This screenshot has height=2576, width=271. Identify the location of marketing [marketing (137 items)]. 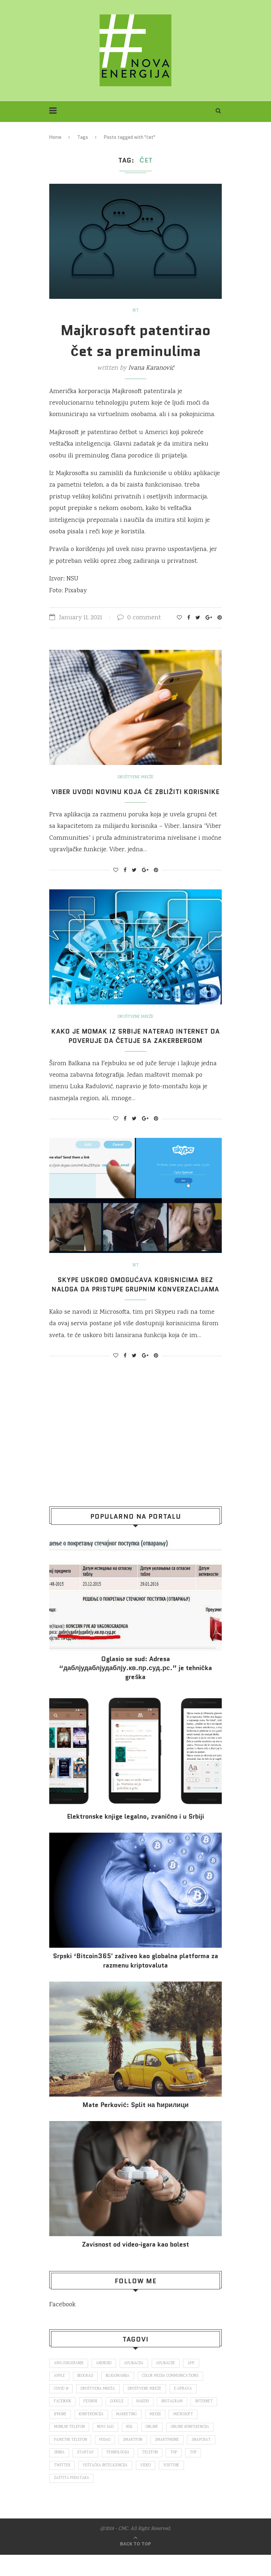
(158, 2434).